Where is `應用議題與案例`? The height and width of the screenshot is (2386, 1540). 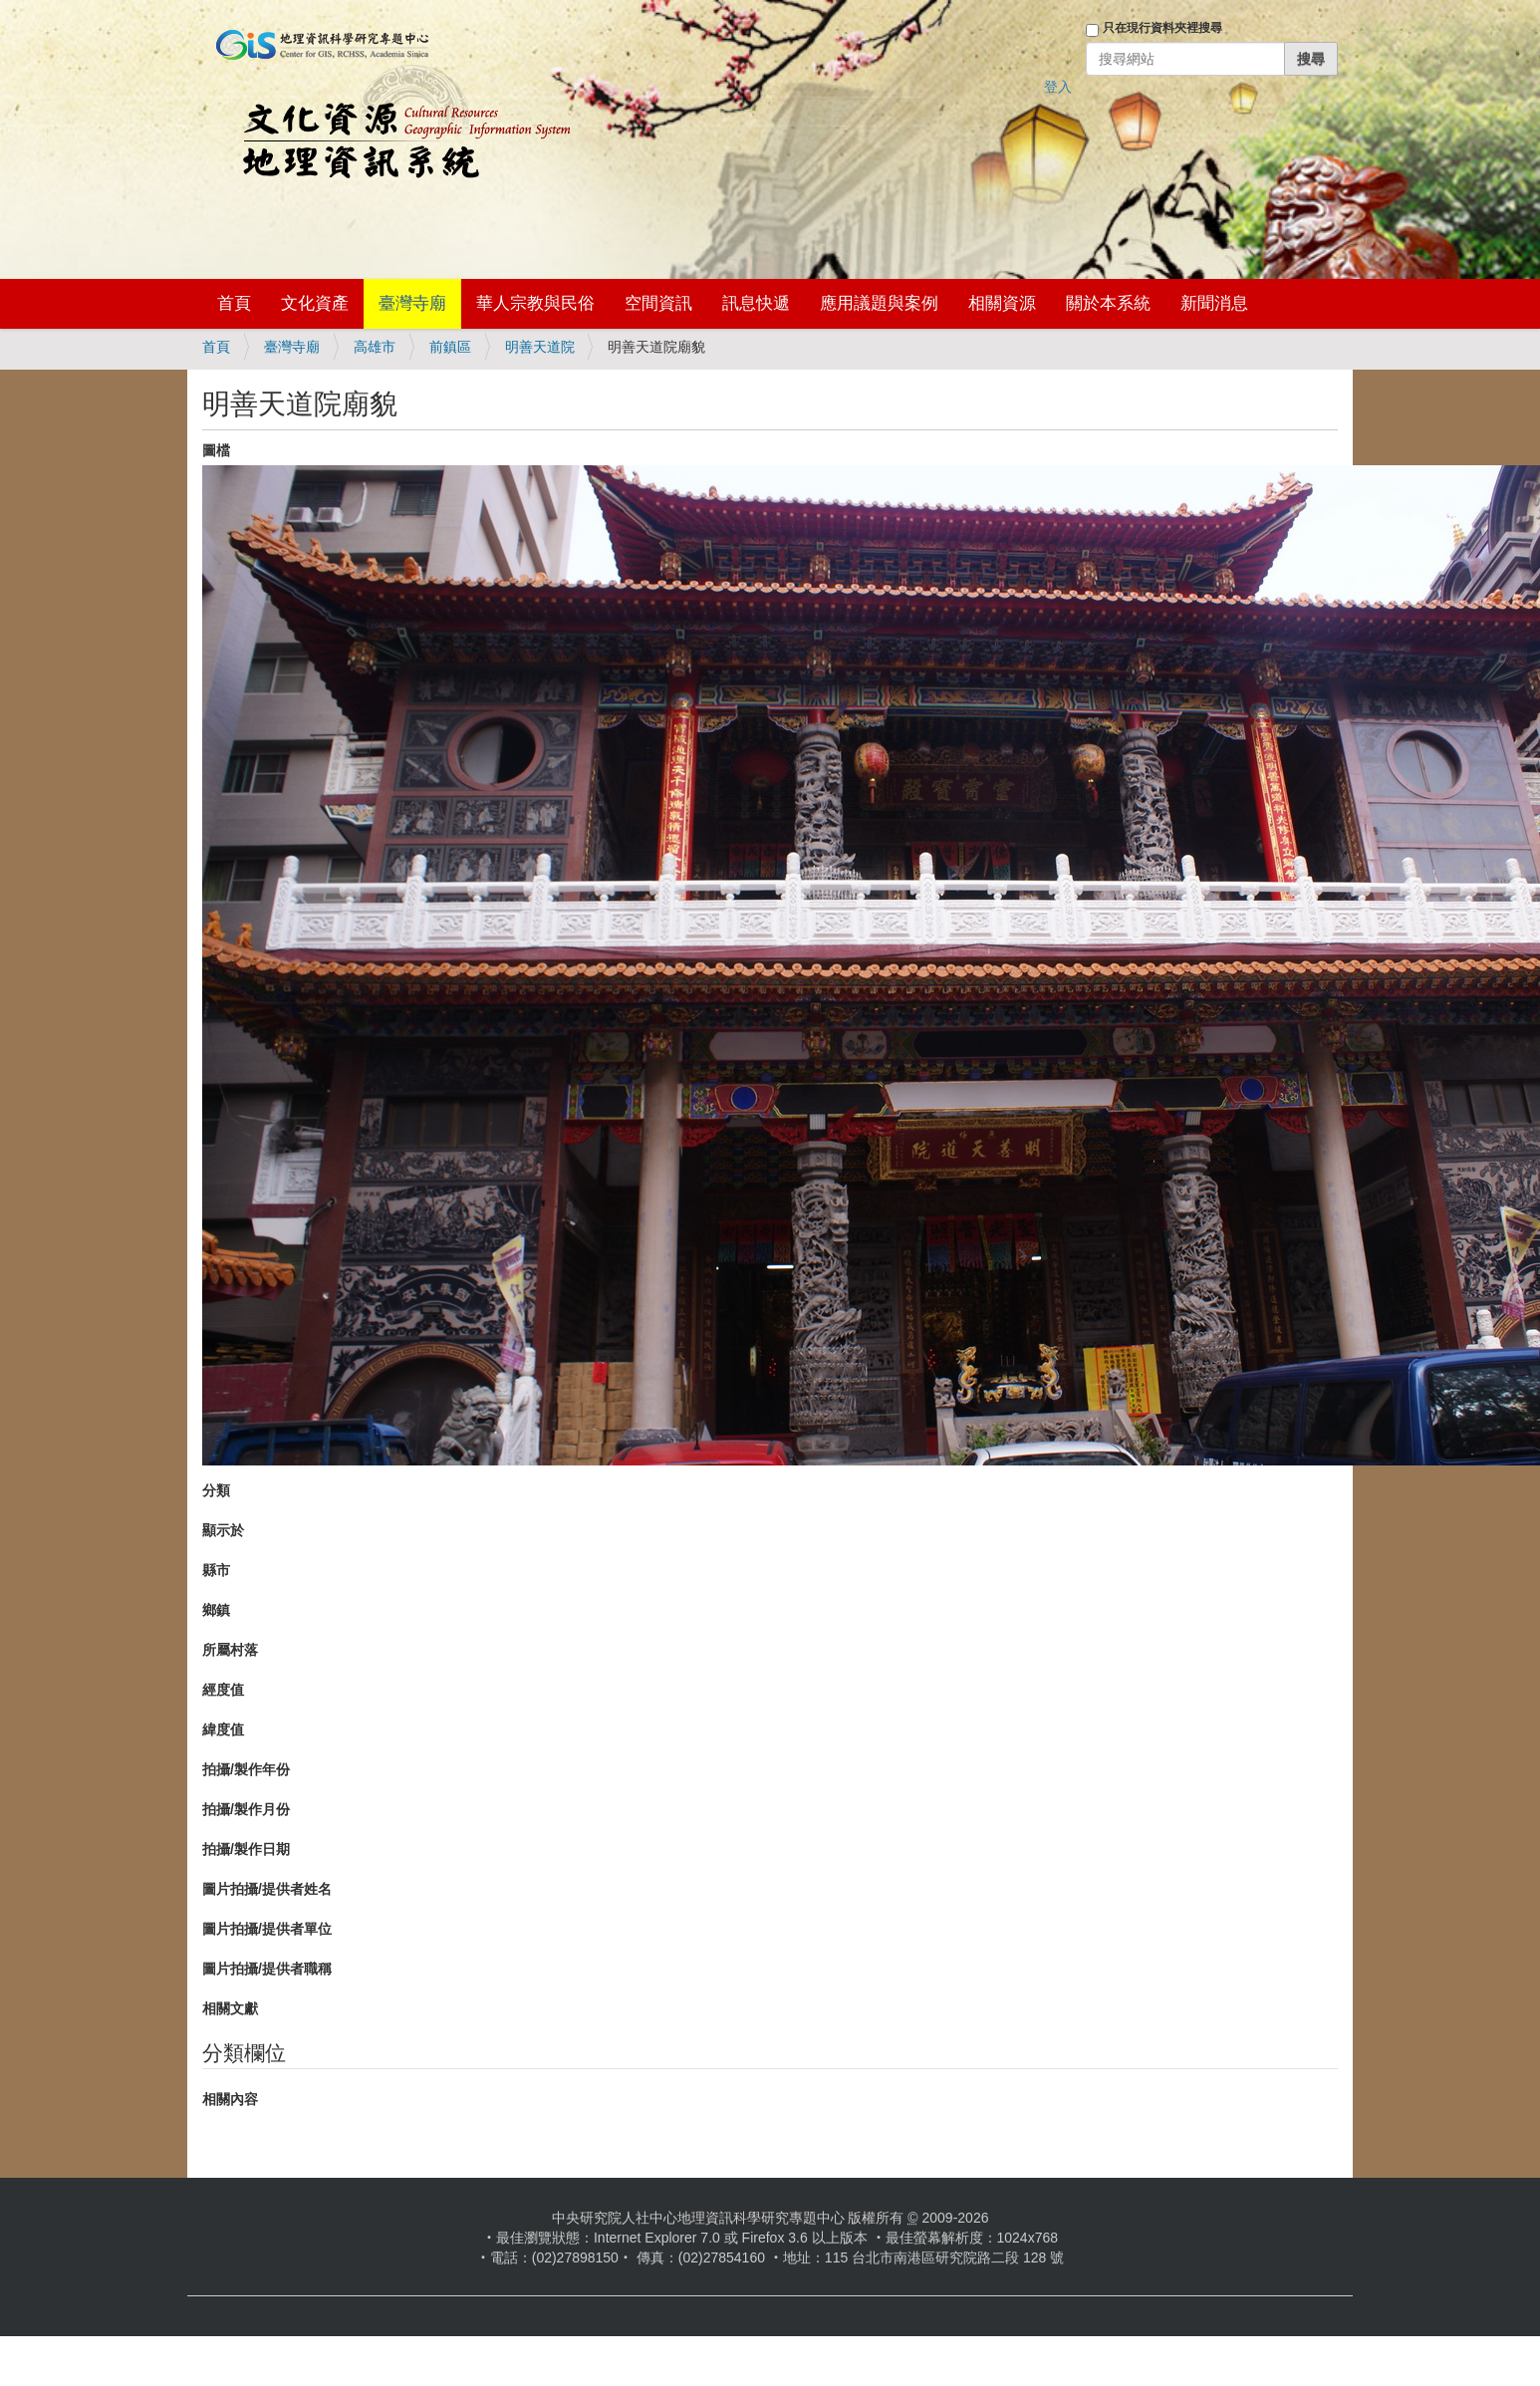 應用議題與案例 is located at coordinates (879, 303).